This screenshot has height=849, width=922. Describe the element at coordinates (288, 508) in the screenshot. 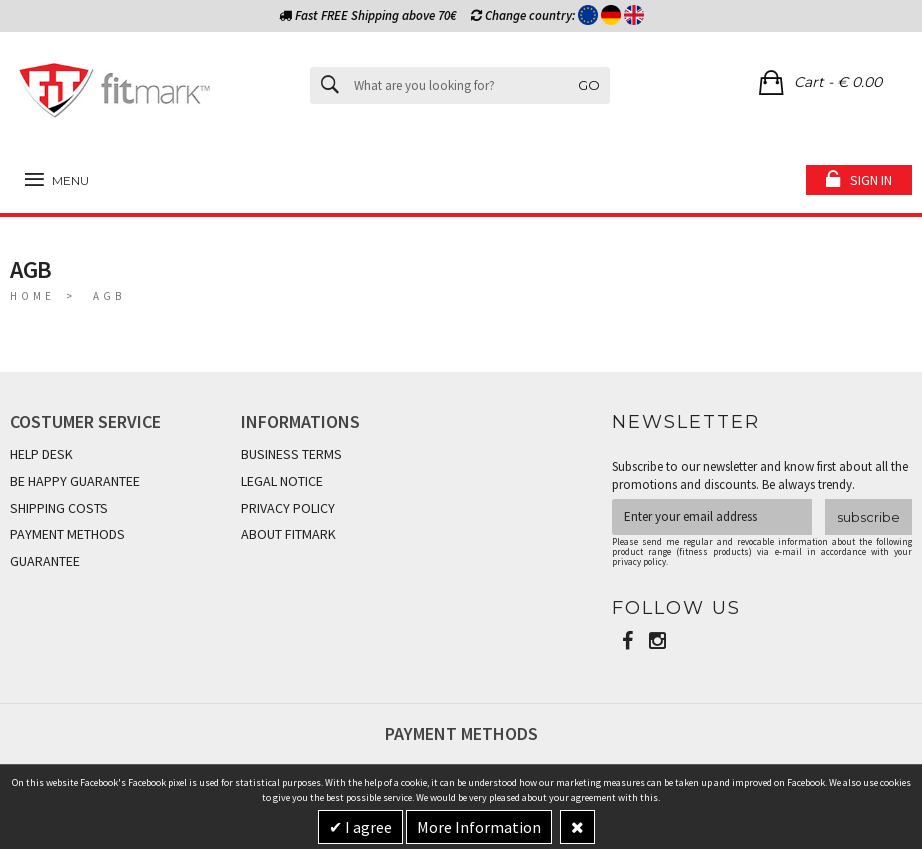

I see `PRIVACY POLICY` at that location.